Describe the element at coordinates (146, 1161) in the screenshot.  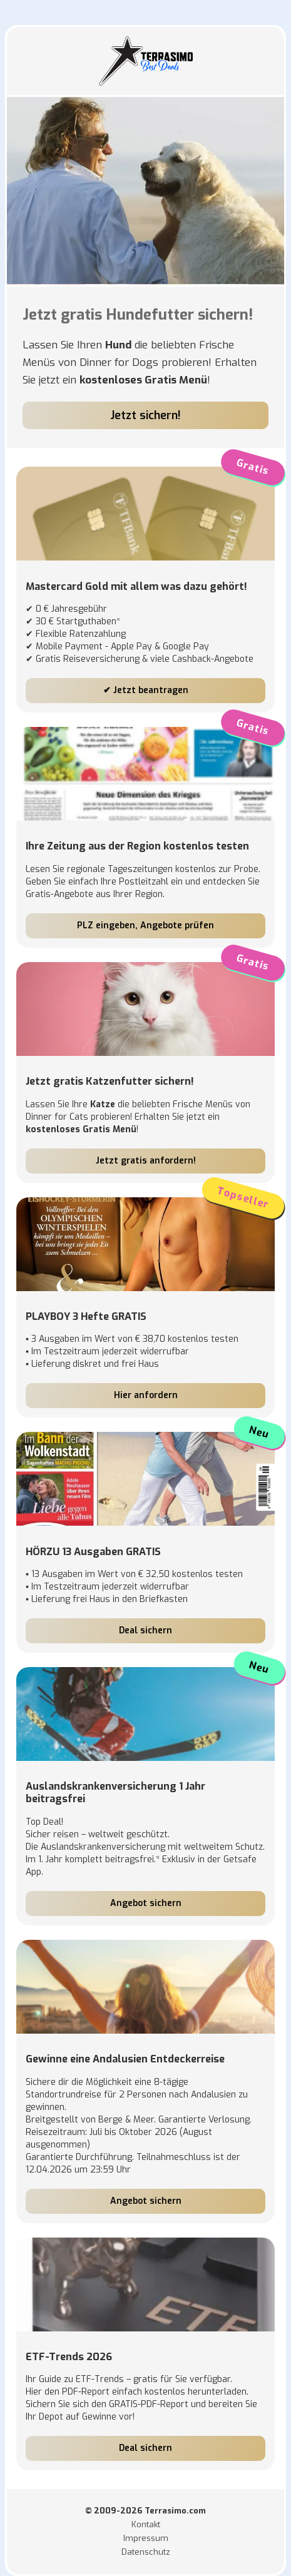
I see `Jetzt gratis anfordern!` at that location.